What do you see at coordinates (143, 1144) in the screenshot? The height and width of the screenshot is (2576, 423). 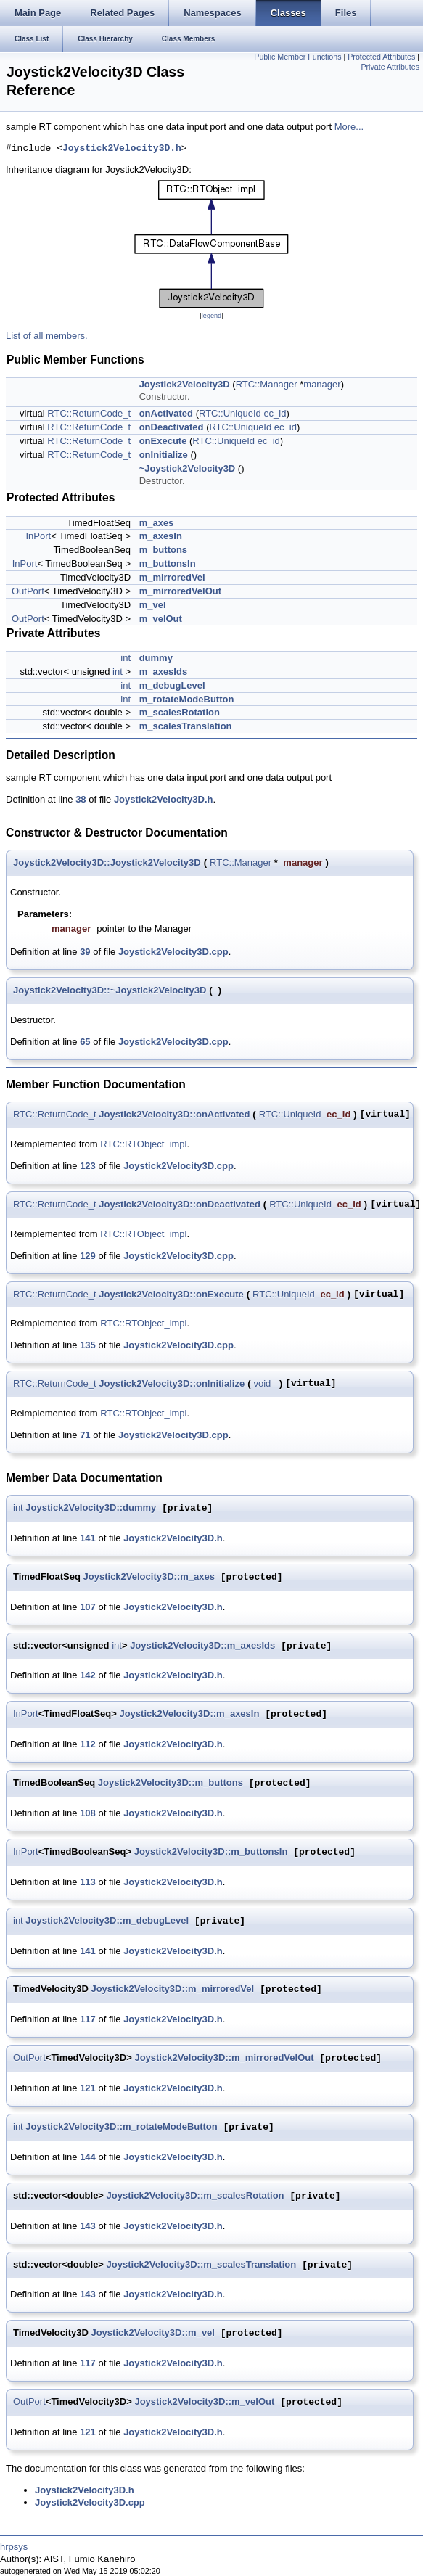 I see `RTC::RTObject_impl` at bounding box center [143, 1144].